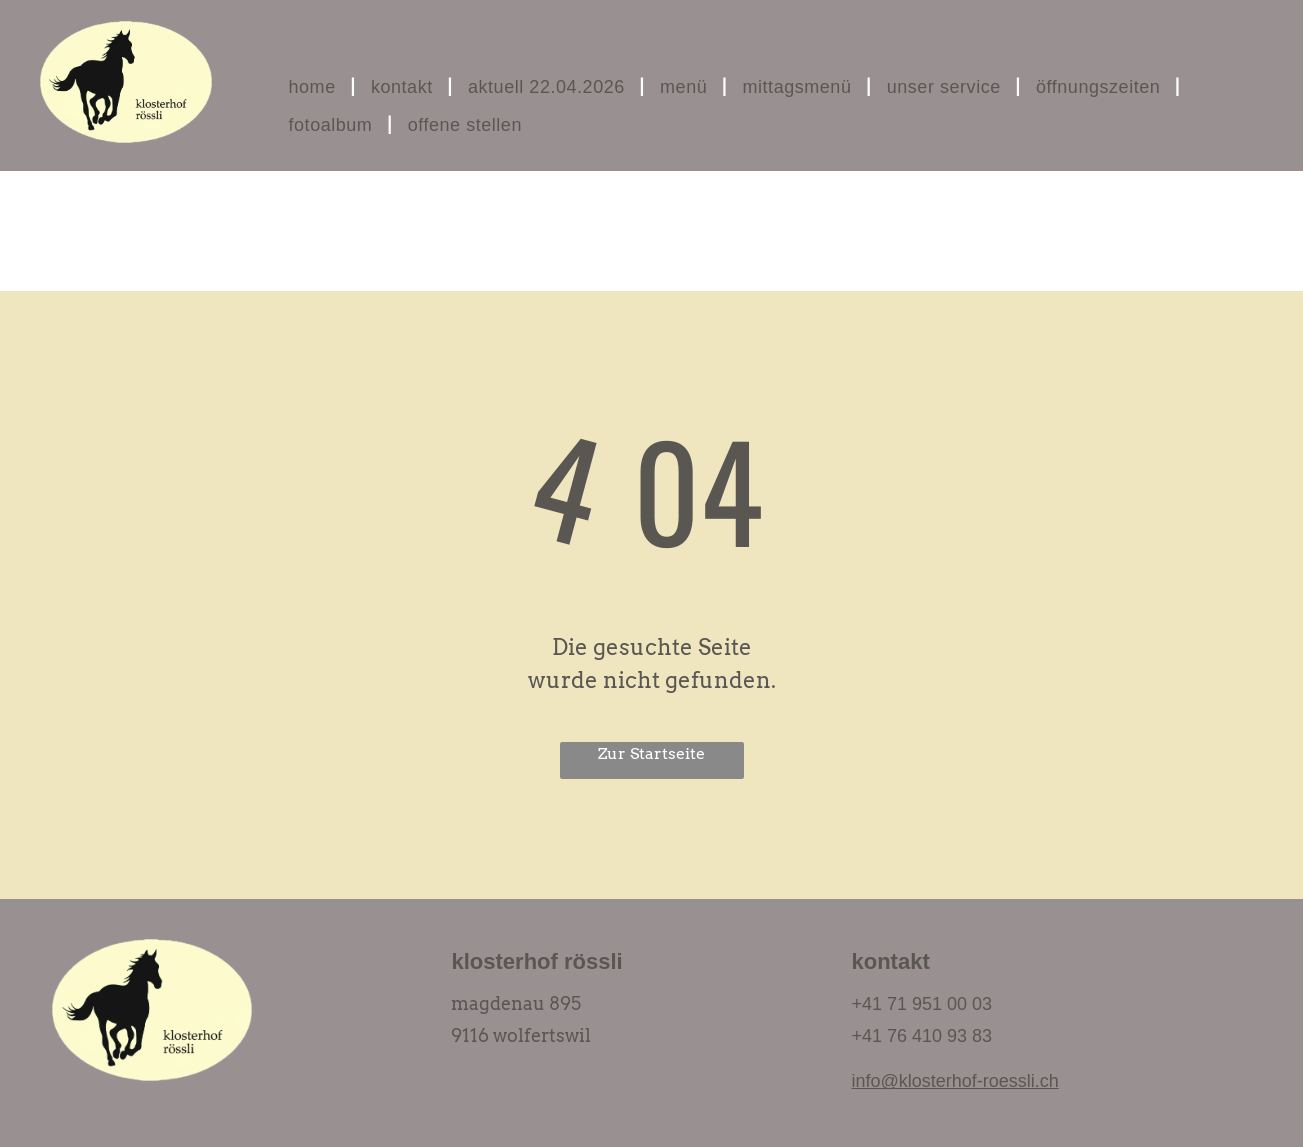 This screenshot has height=1147, width=1303. Describe the element at coordinates (315, 87) in the screenshot. I see `[menuitem]` at that location.